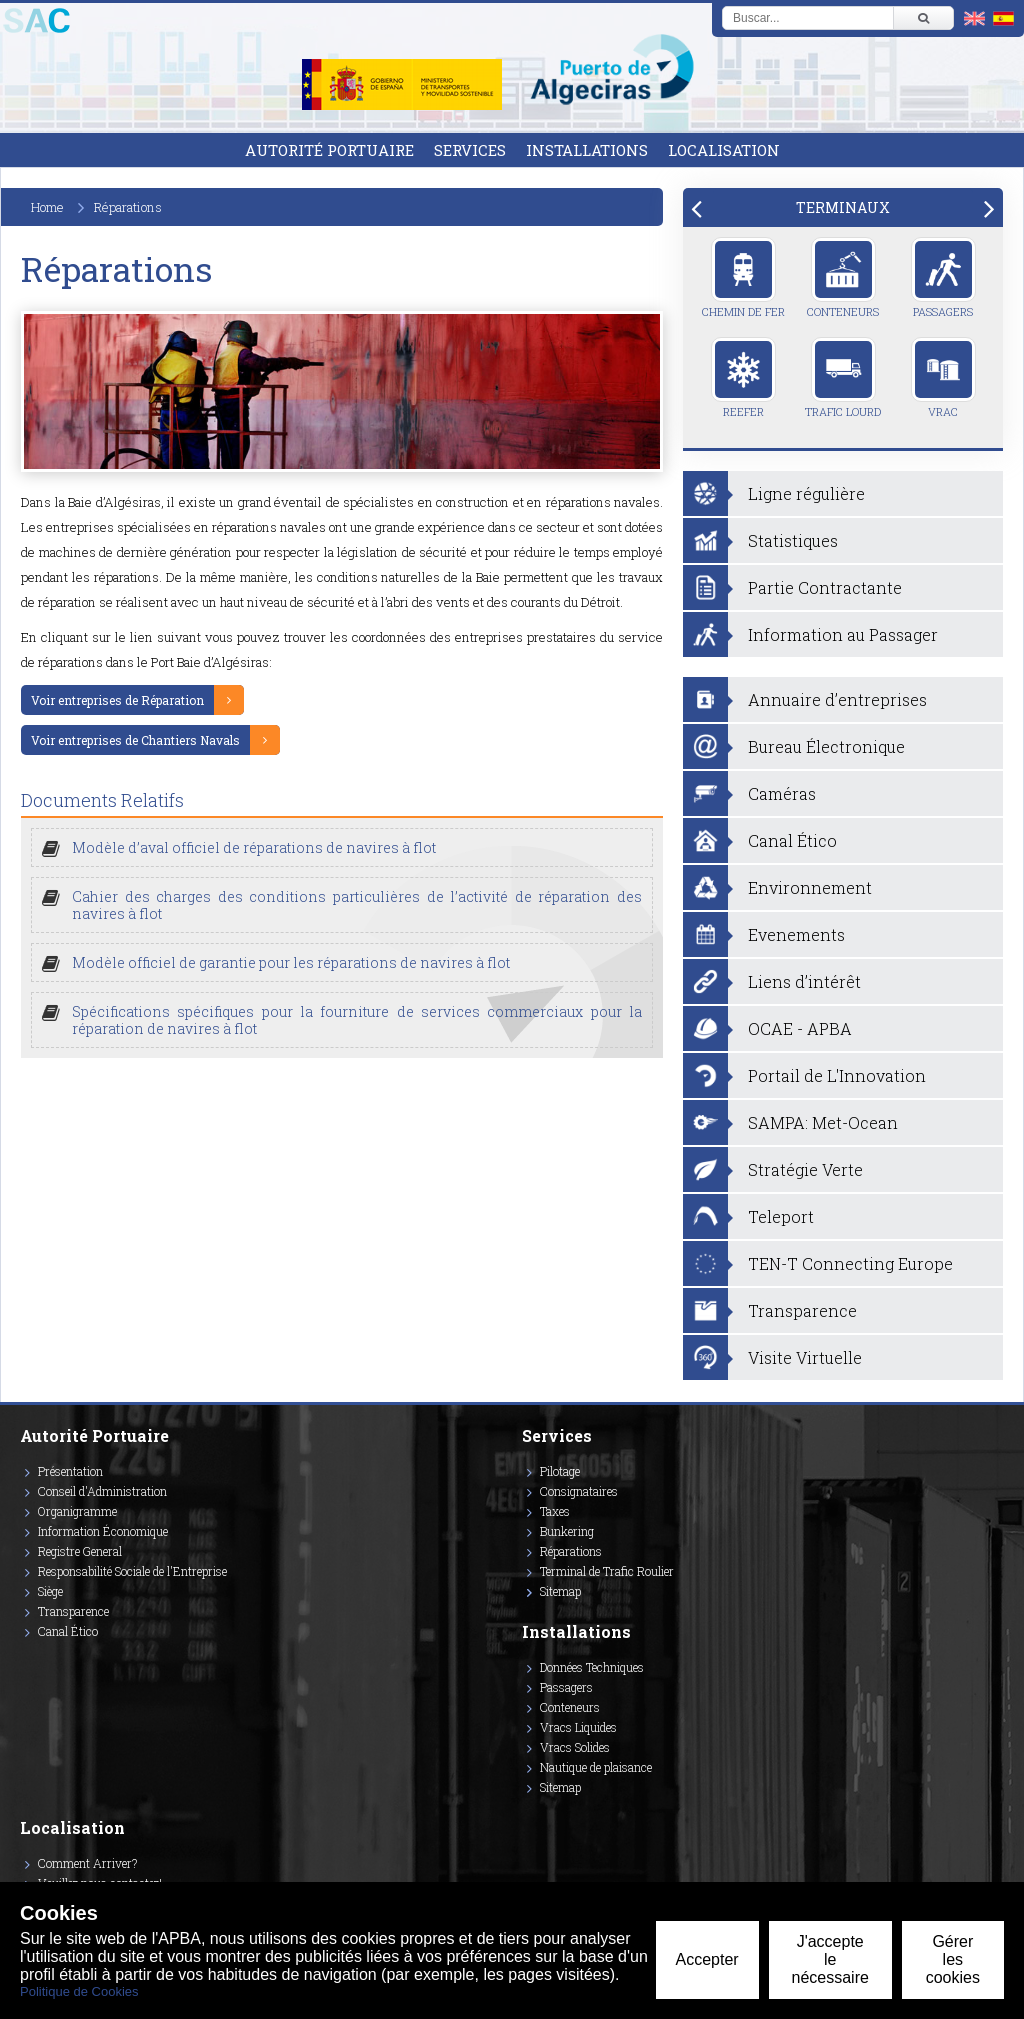 This screenshot has height=2019, width=1024. What do you see at coordinates (79, 1991) in the screenshot?
I see `Politique de Cookies` at bounding box center [79, 1991].